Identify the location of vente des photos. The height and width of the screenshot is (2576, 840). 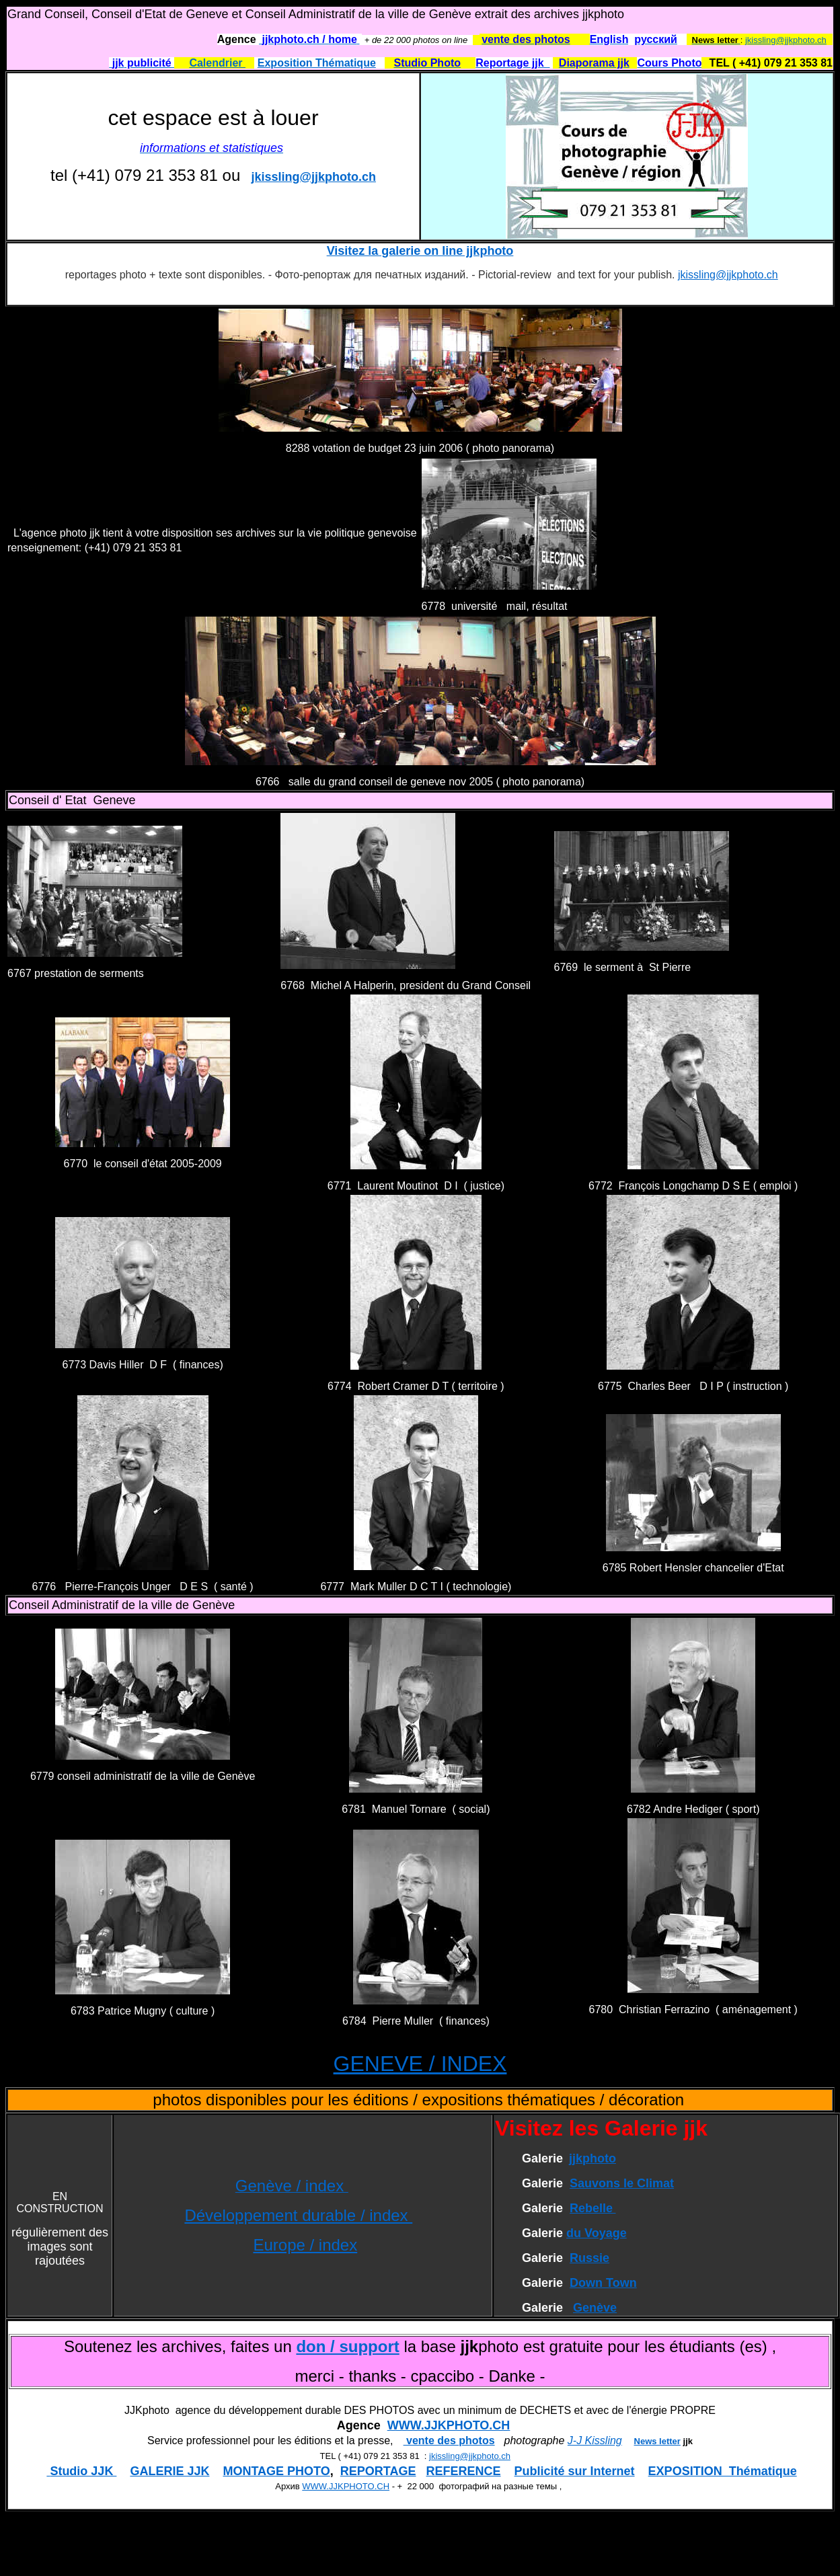
(449, 2440).